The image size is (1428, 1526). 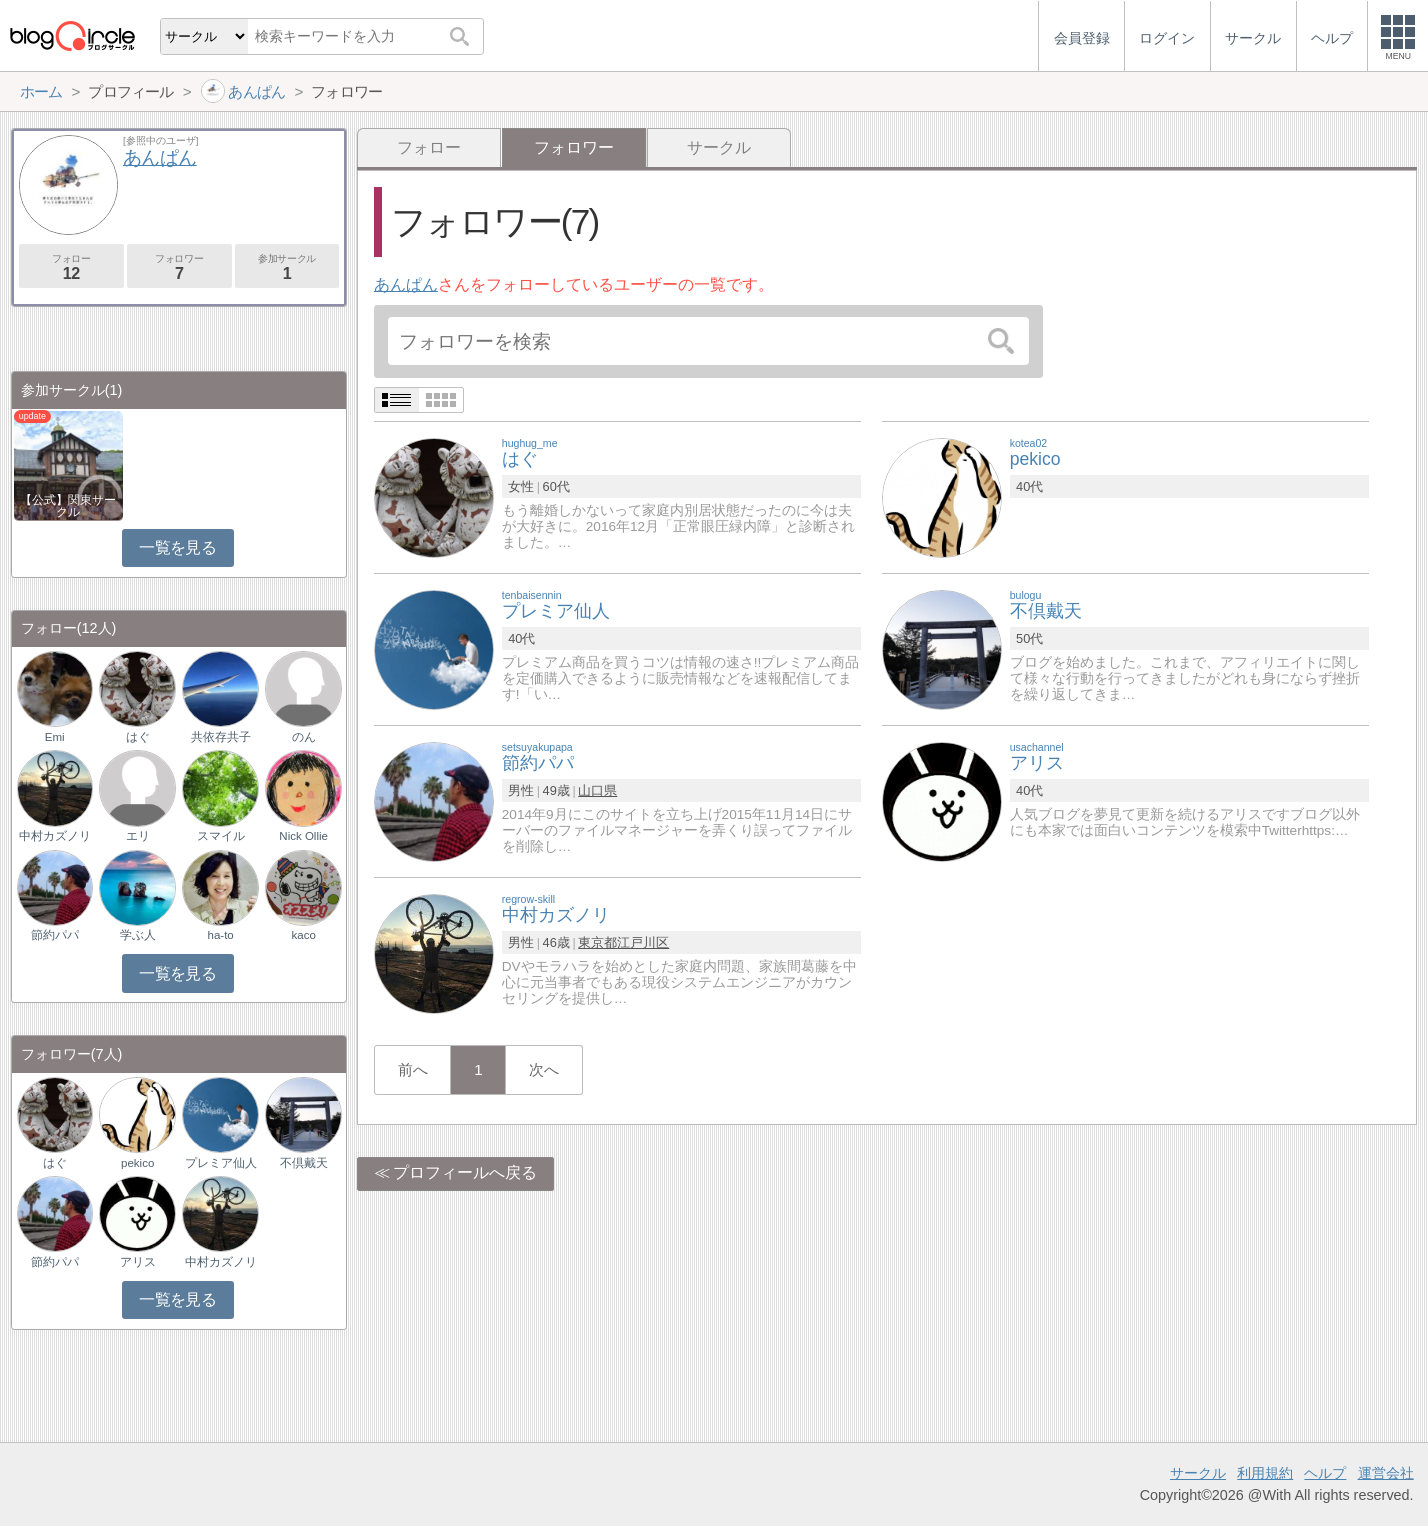 What do you see at coordinates (303, 935) in the screenshot?
I see `kaco` at bounding box center [303, 935].